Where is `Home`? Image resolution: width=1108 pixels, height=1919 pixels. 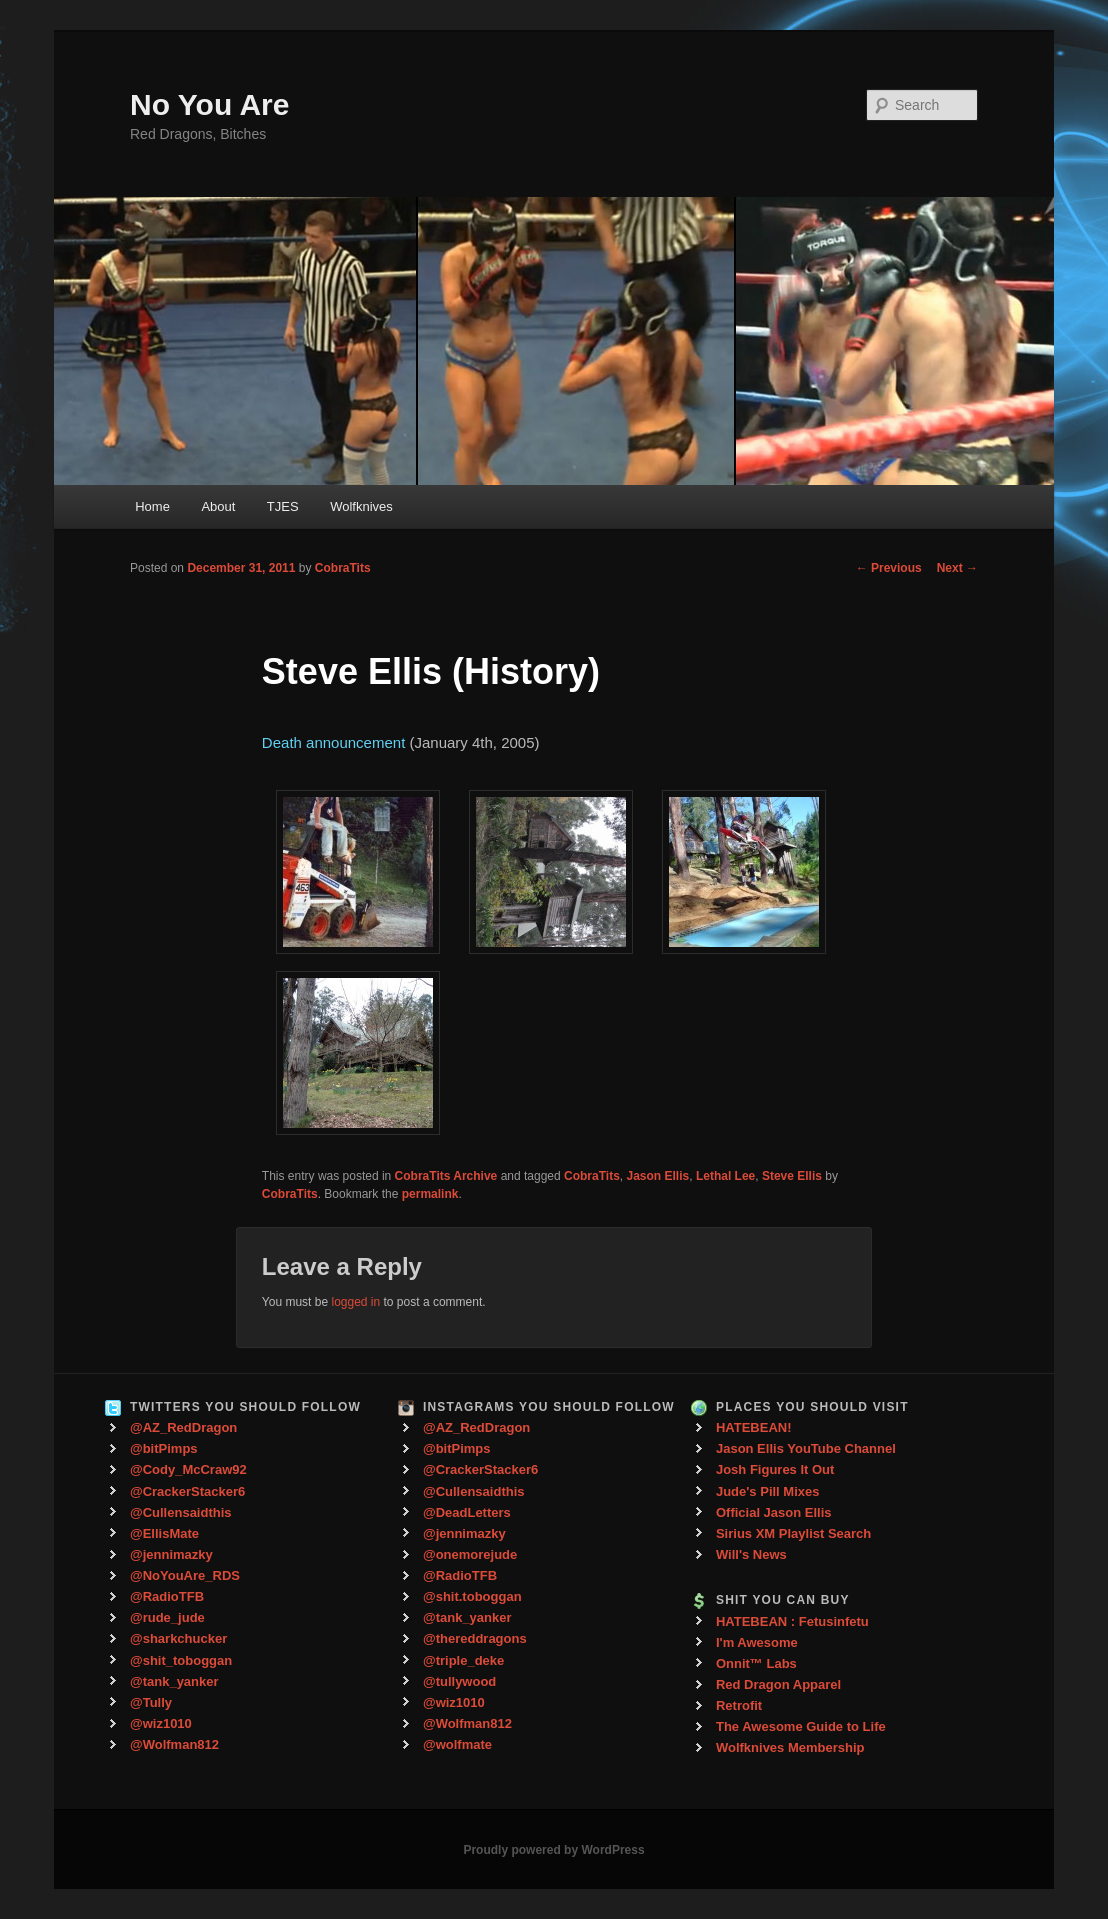
Home is located at coordinates (152, 506).